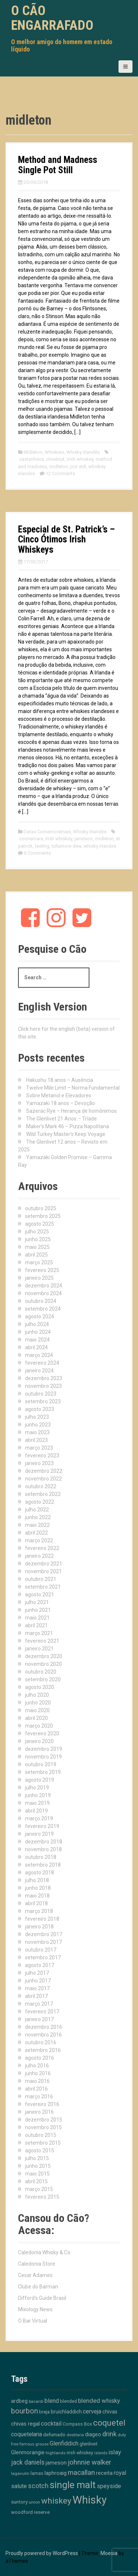 This screenshot has width=138, height=2576. I want to click on outubro 2022, so click(40, 1486).